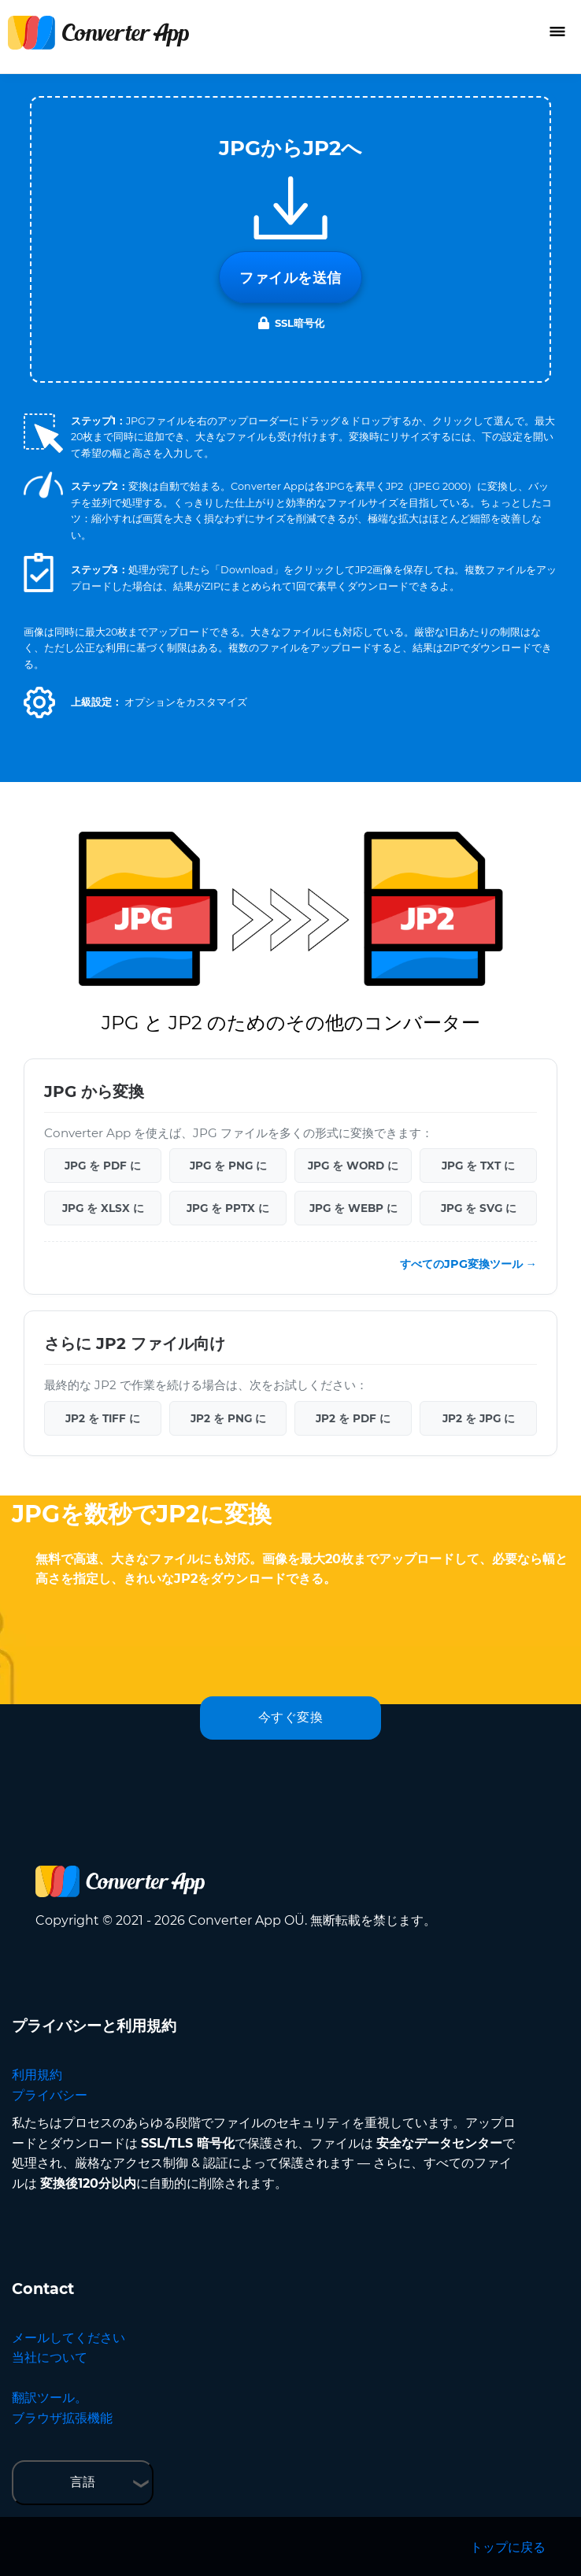 Image resolution: width=581 pixels, height=2576 pixels. Describe the element at coordinates (478, 1418) in the screenshot. I see `JP2 を JPG に` at that location.